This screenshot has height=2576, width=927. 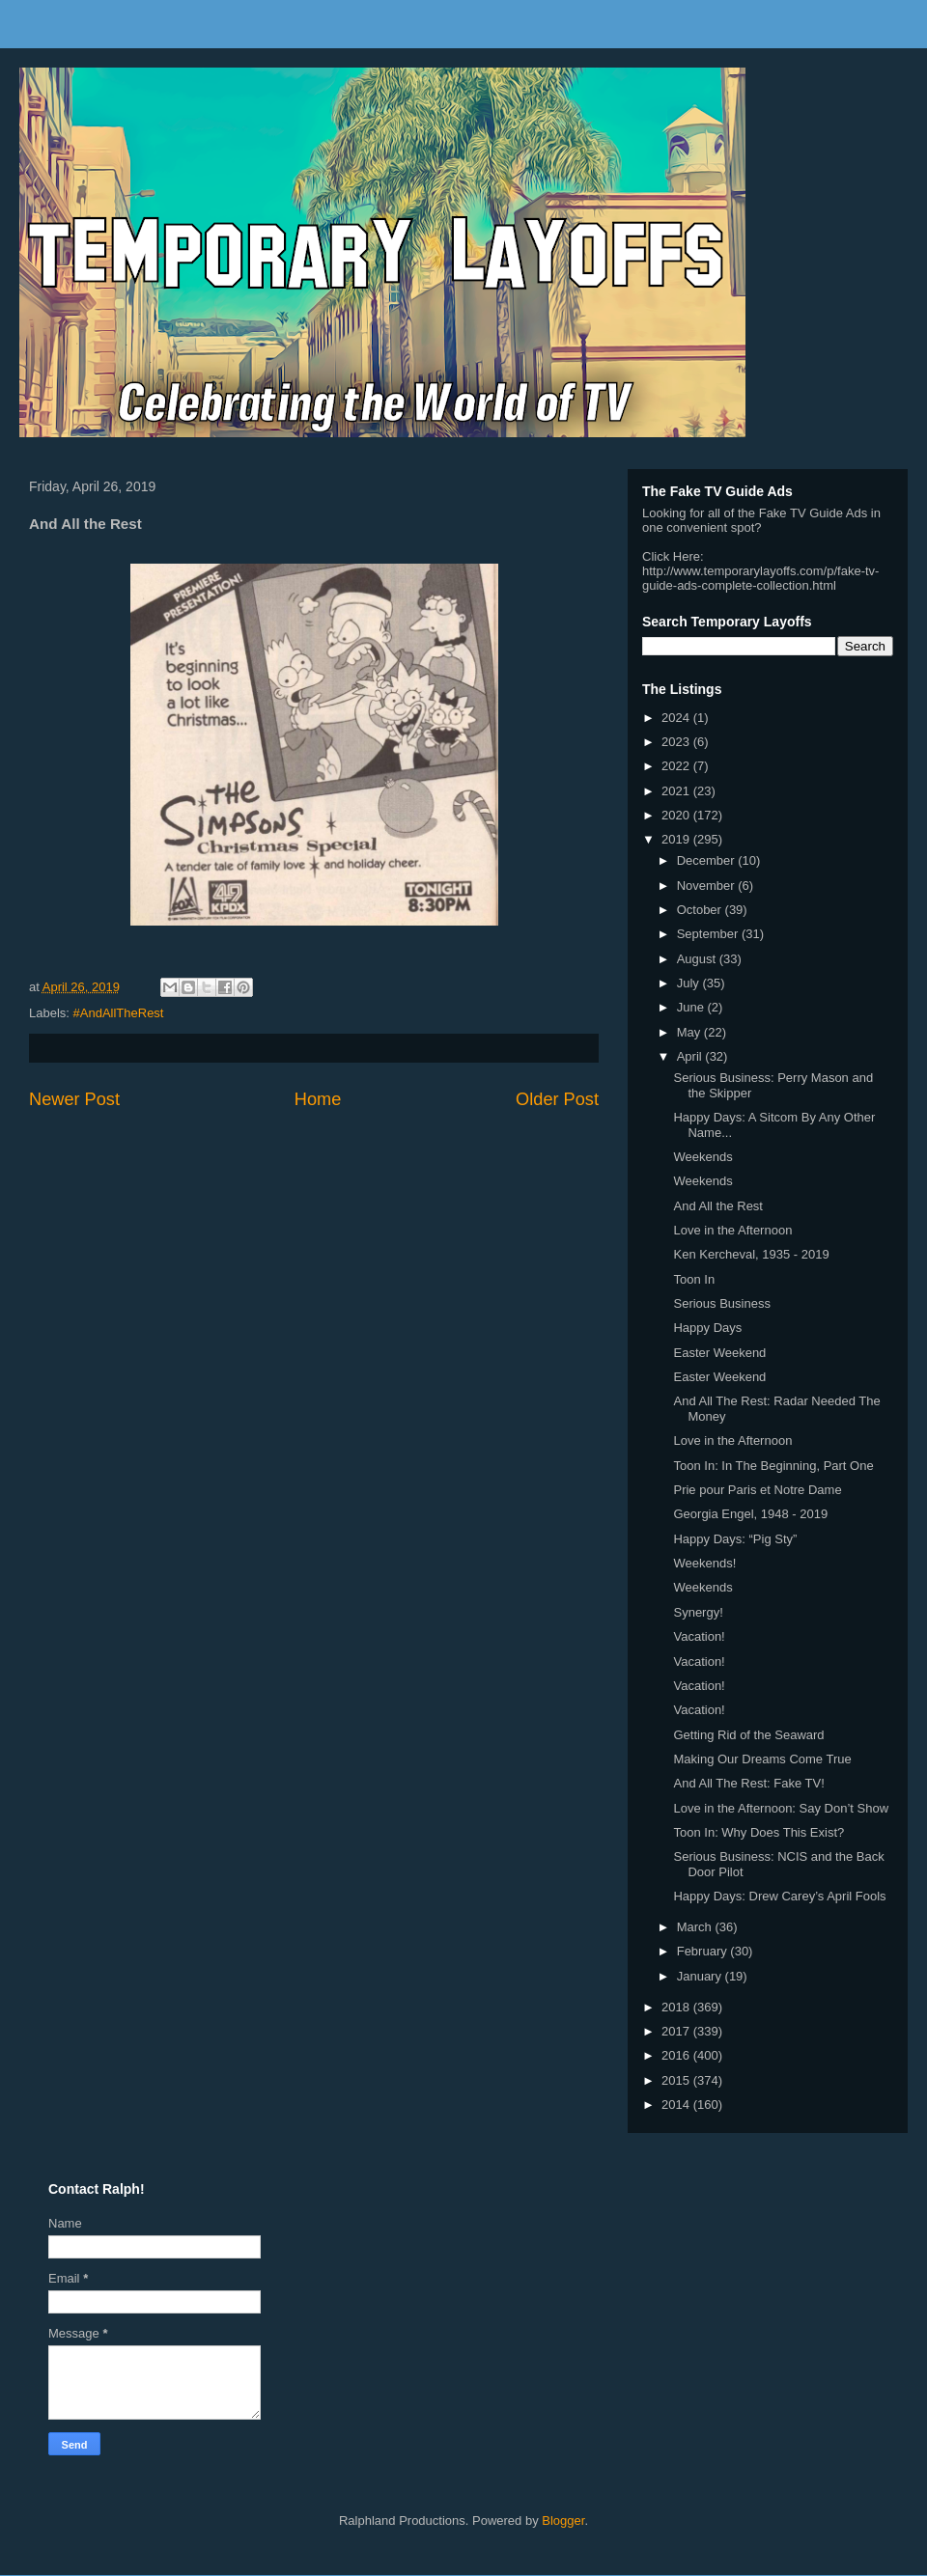 I want to click on Home, so click(x=318, y=1099).